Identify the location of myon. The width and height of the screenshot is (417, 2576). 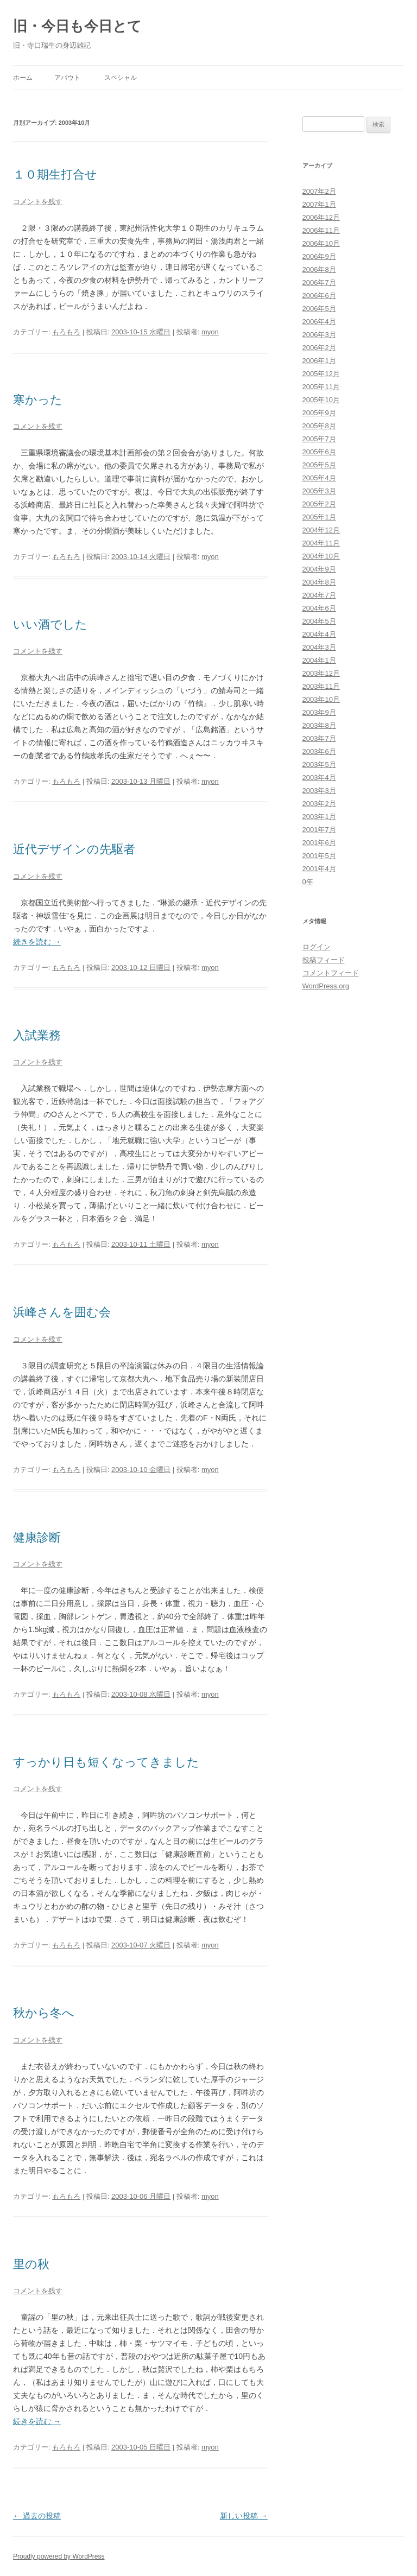
(210, 332).